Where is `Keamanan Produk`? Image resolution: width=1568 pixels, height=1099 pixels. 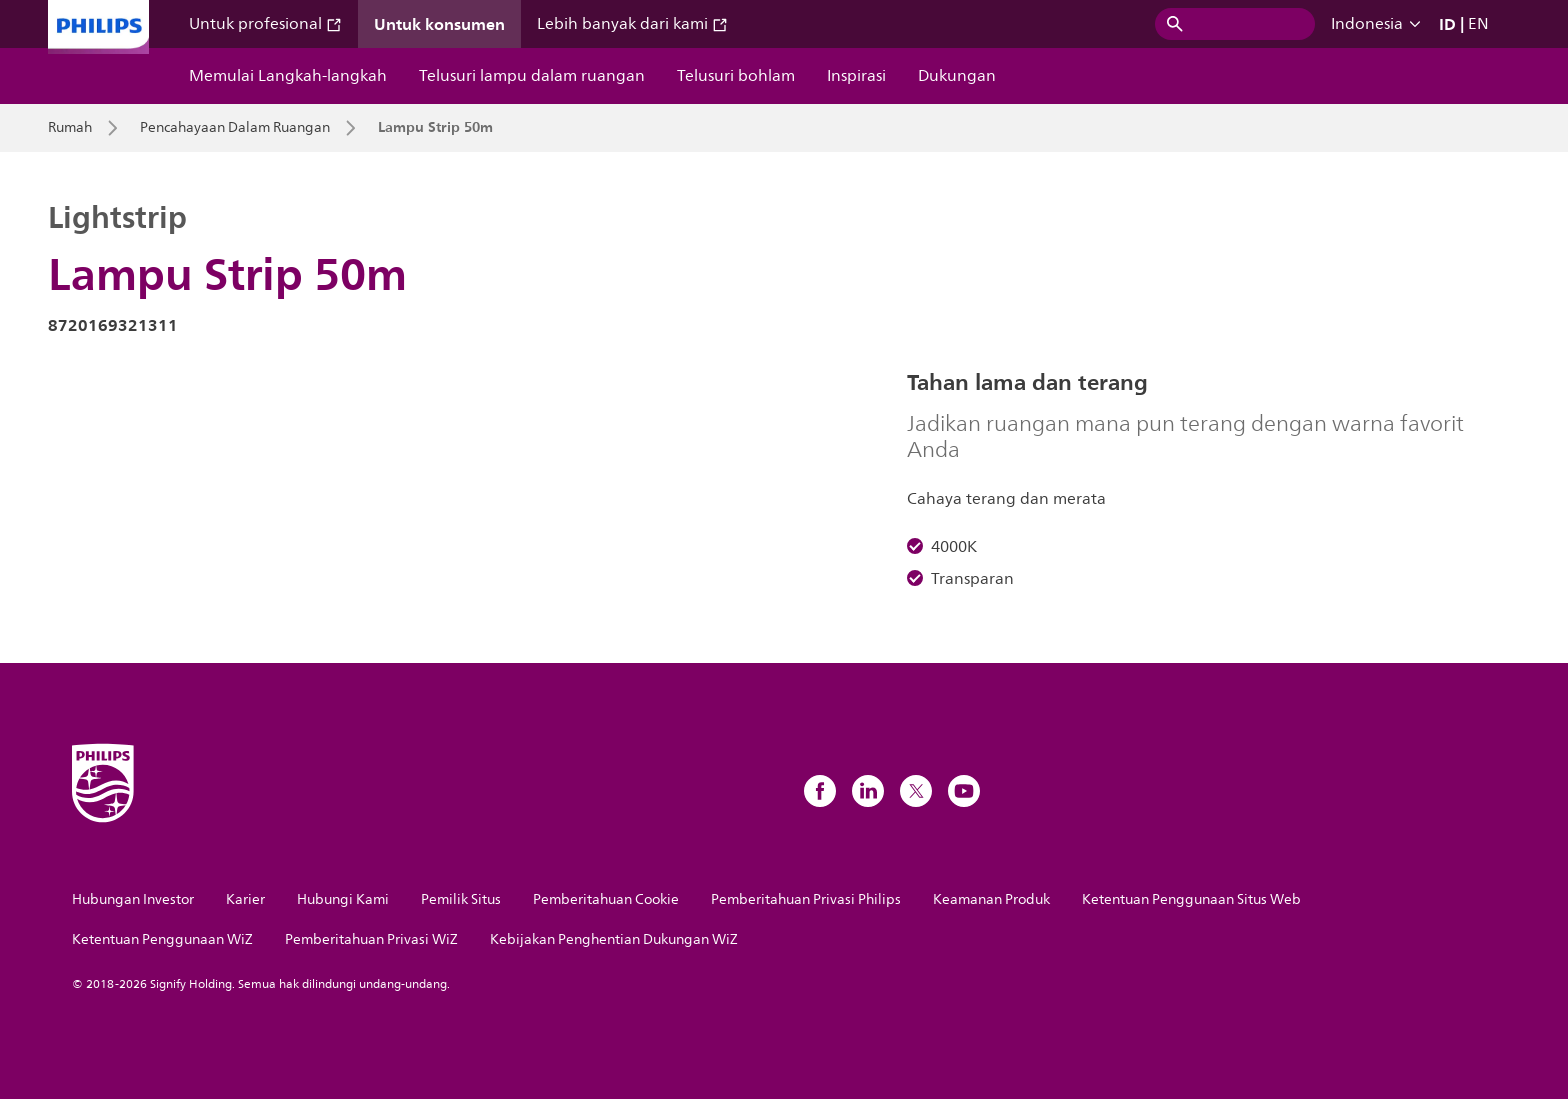 Keamanan Produk is located at coordinates (991, 899).